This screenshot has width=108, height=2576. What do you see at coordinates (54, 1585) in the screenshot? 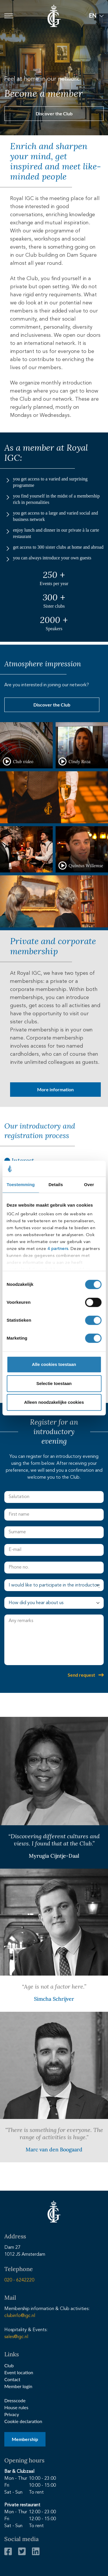
I see `[select avond]` at bounding box center [54, 1585].